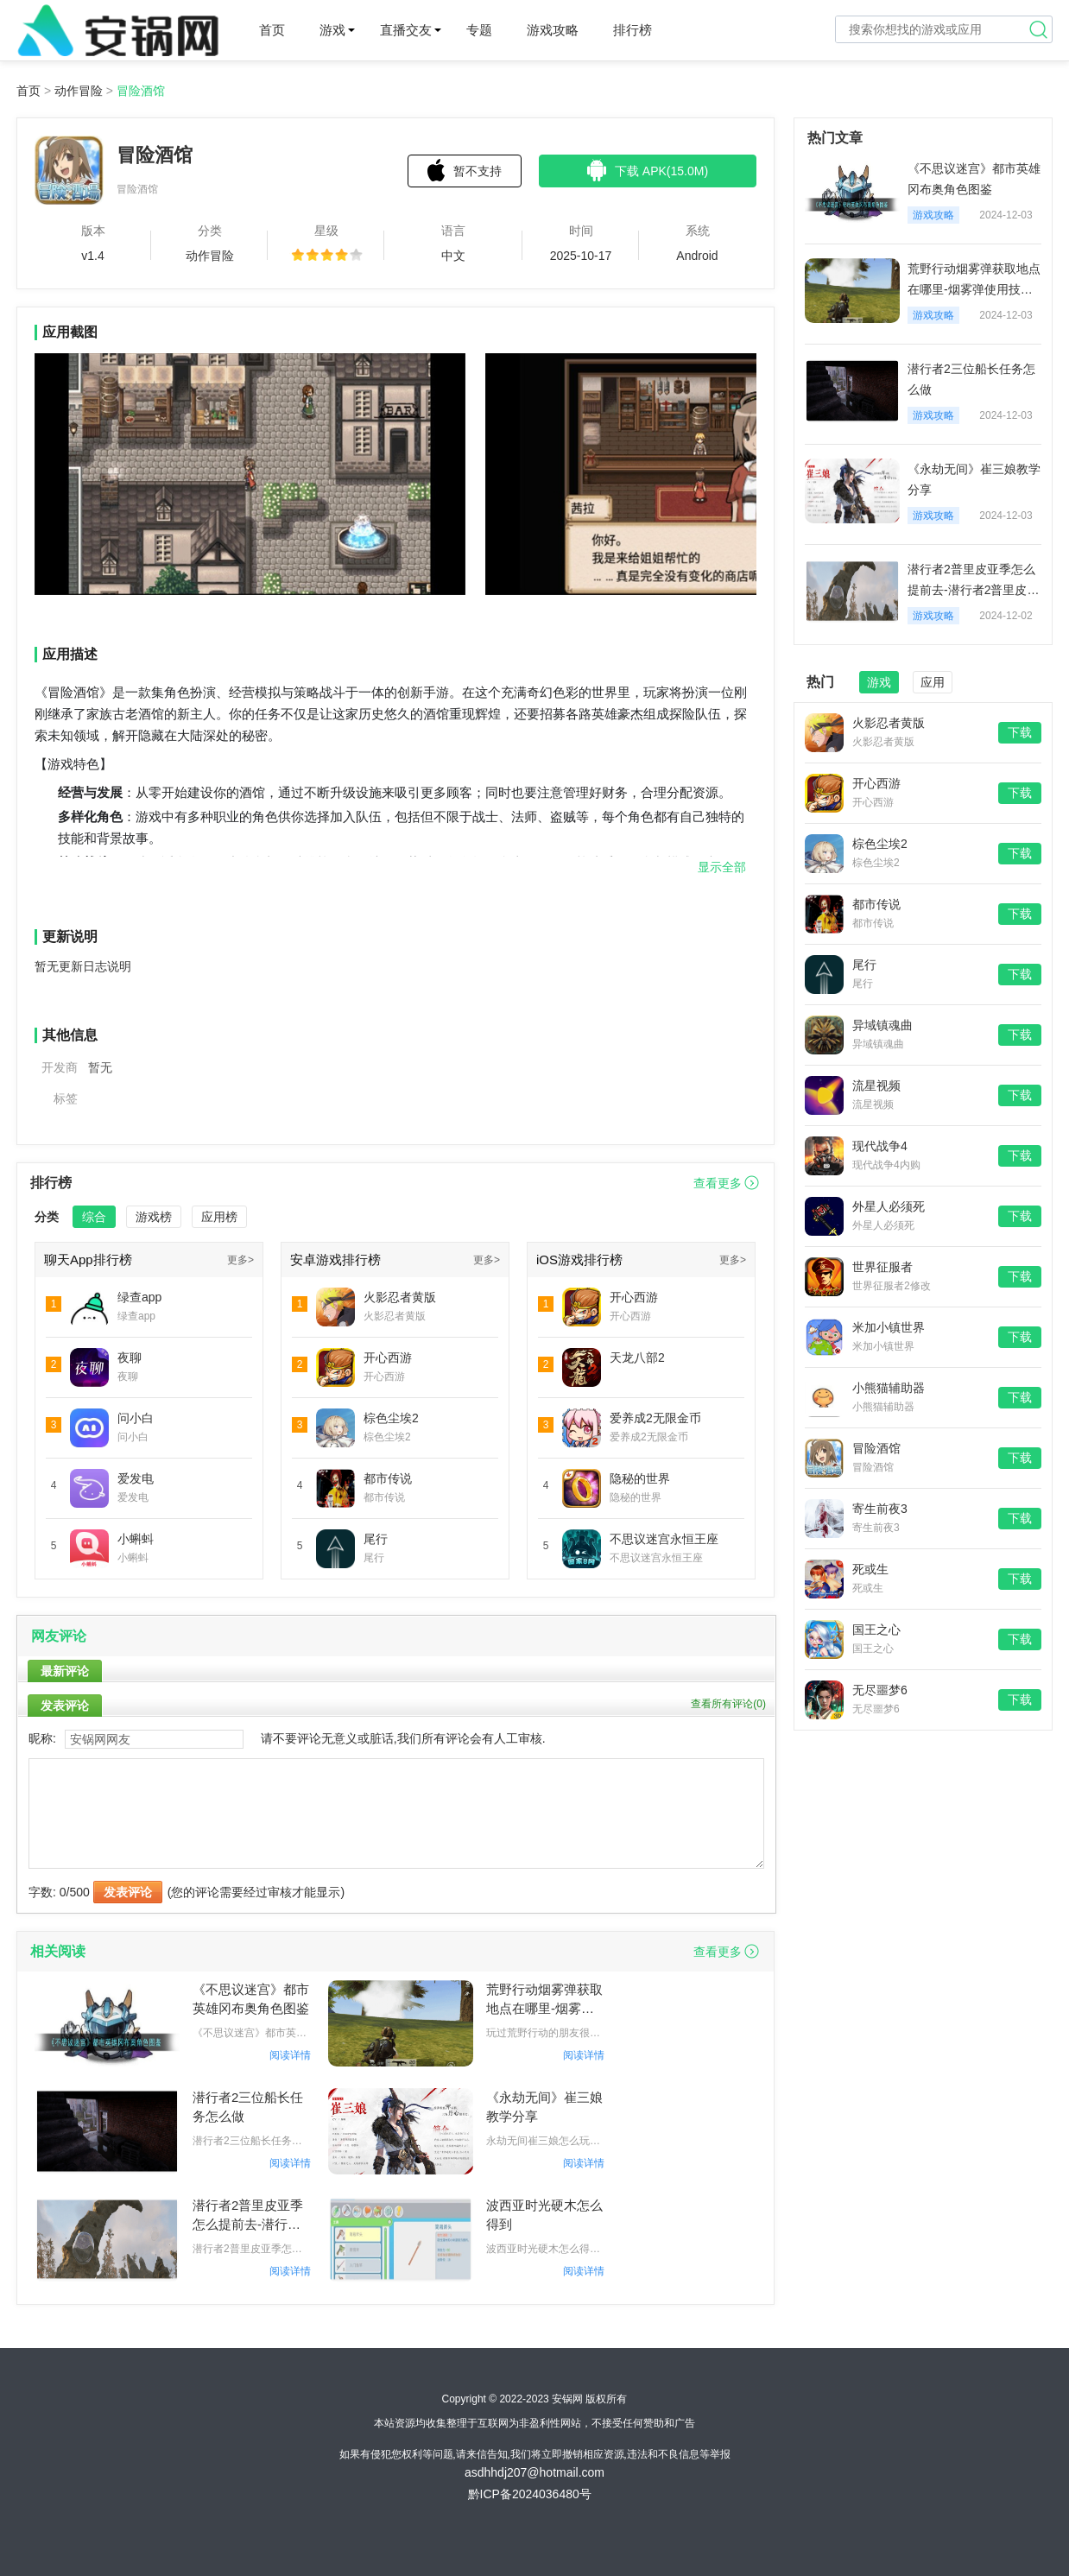 The image size is (1069, 2576). Describe the element at coordinates (1020, 732) in the screenshot. I see `下载` at that location.